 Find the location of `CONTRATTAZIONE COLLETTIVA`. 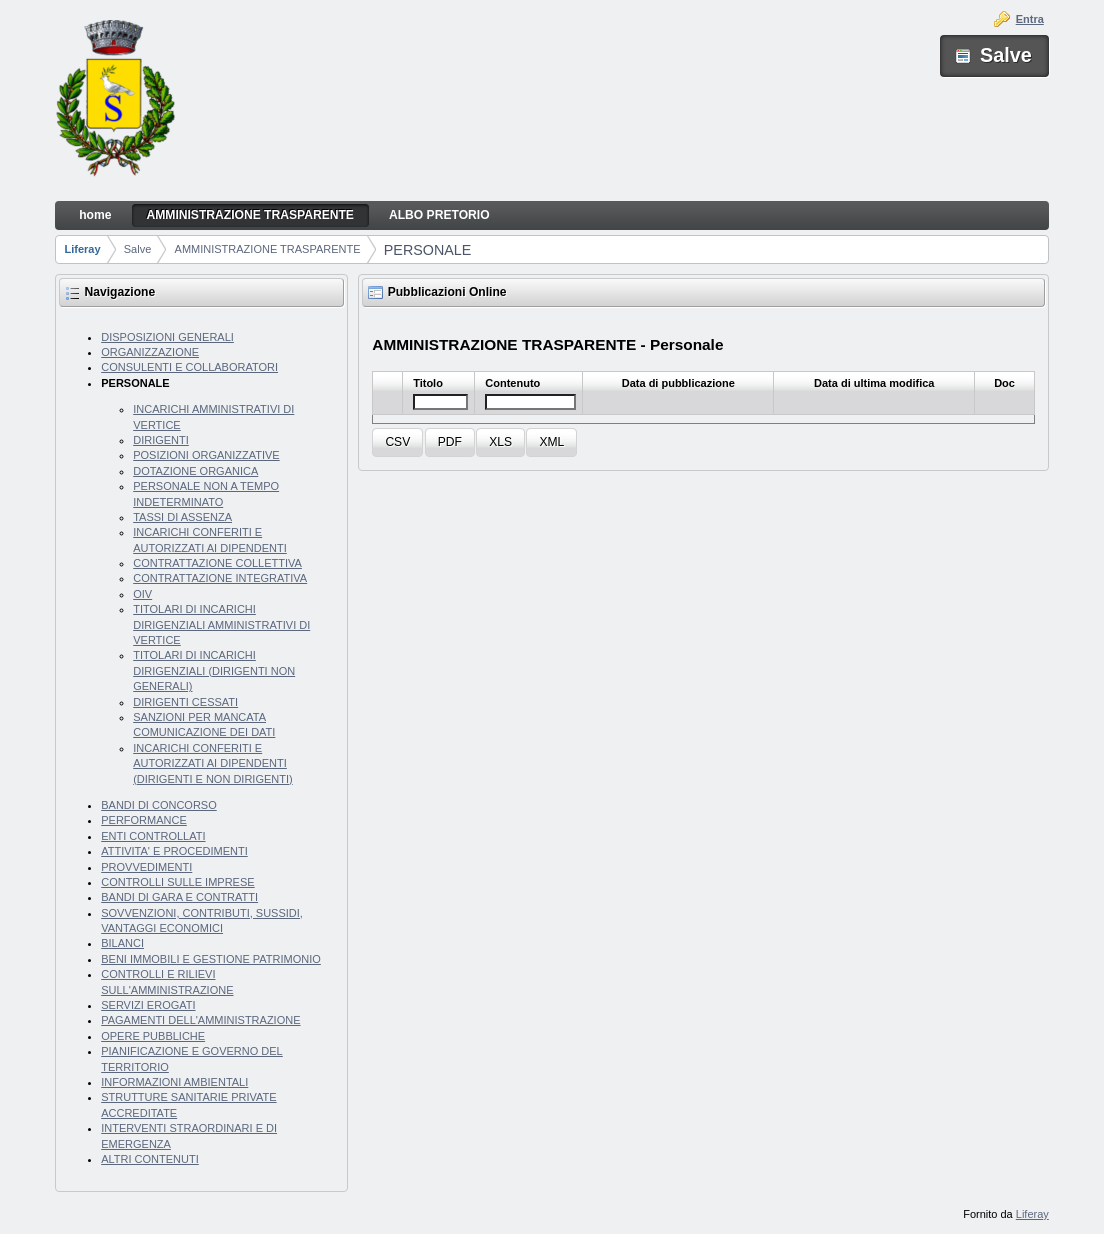

CONTRATTAZIONE COLLETTIVA is located at coordinates (217, 563).